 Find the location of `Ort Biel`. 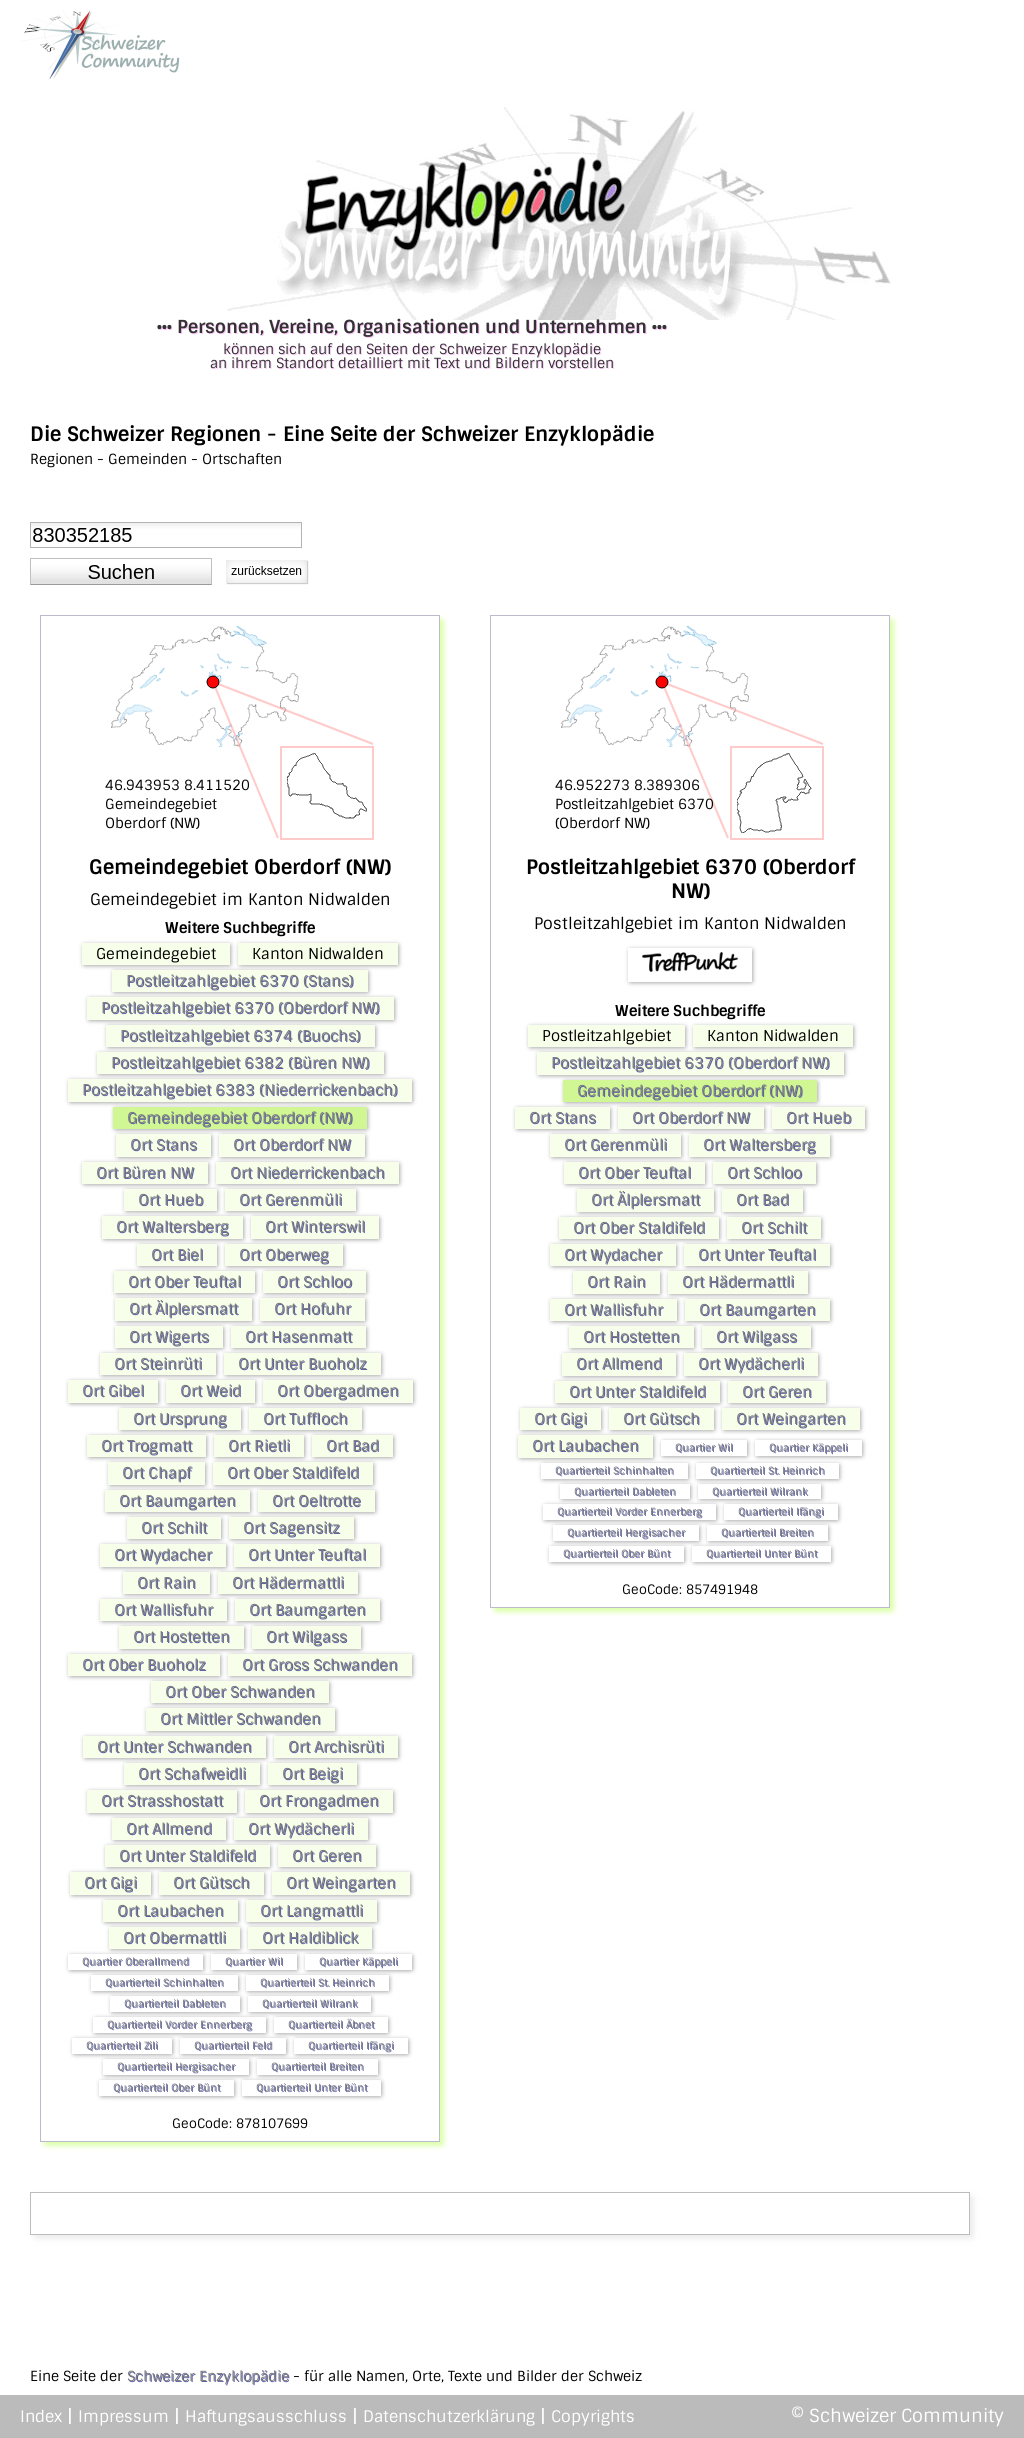

Ort Biel is located at coordinates (177, 1255).